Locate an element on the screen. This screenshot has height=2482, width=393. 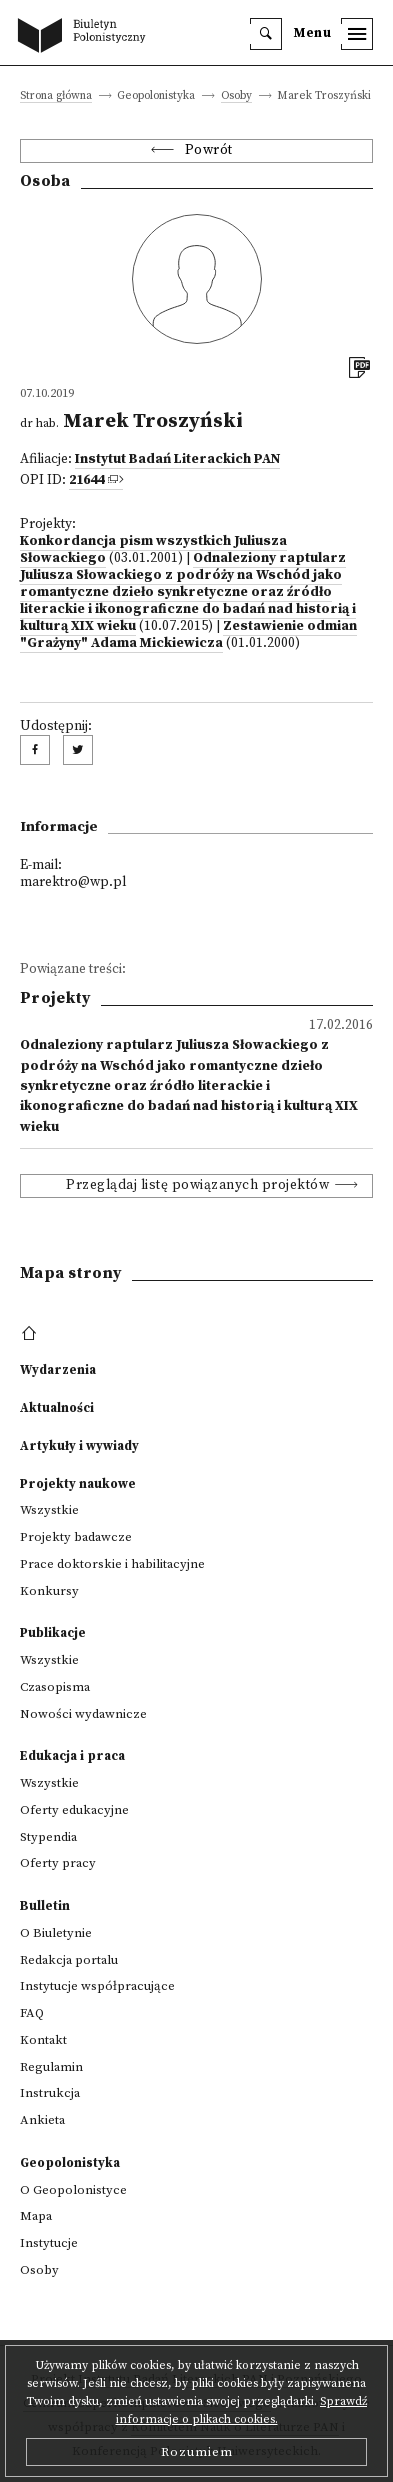
[search] is located at coordinates (266, 34).